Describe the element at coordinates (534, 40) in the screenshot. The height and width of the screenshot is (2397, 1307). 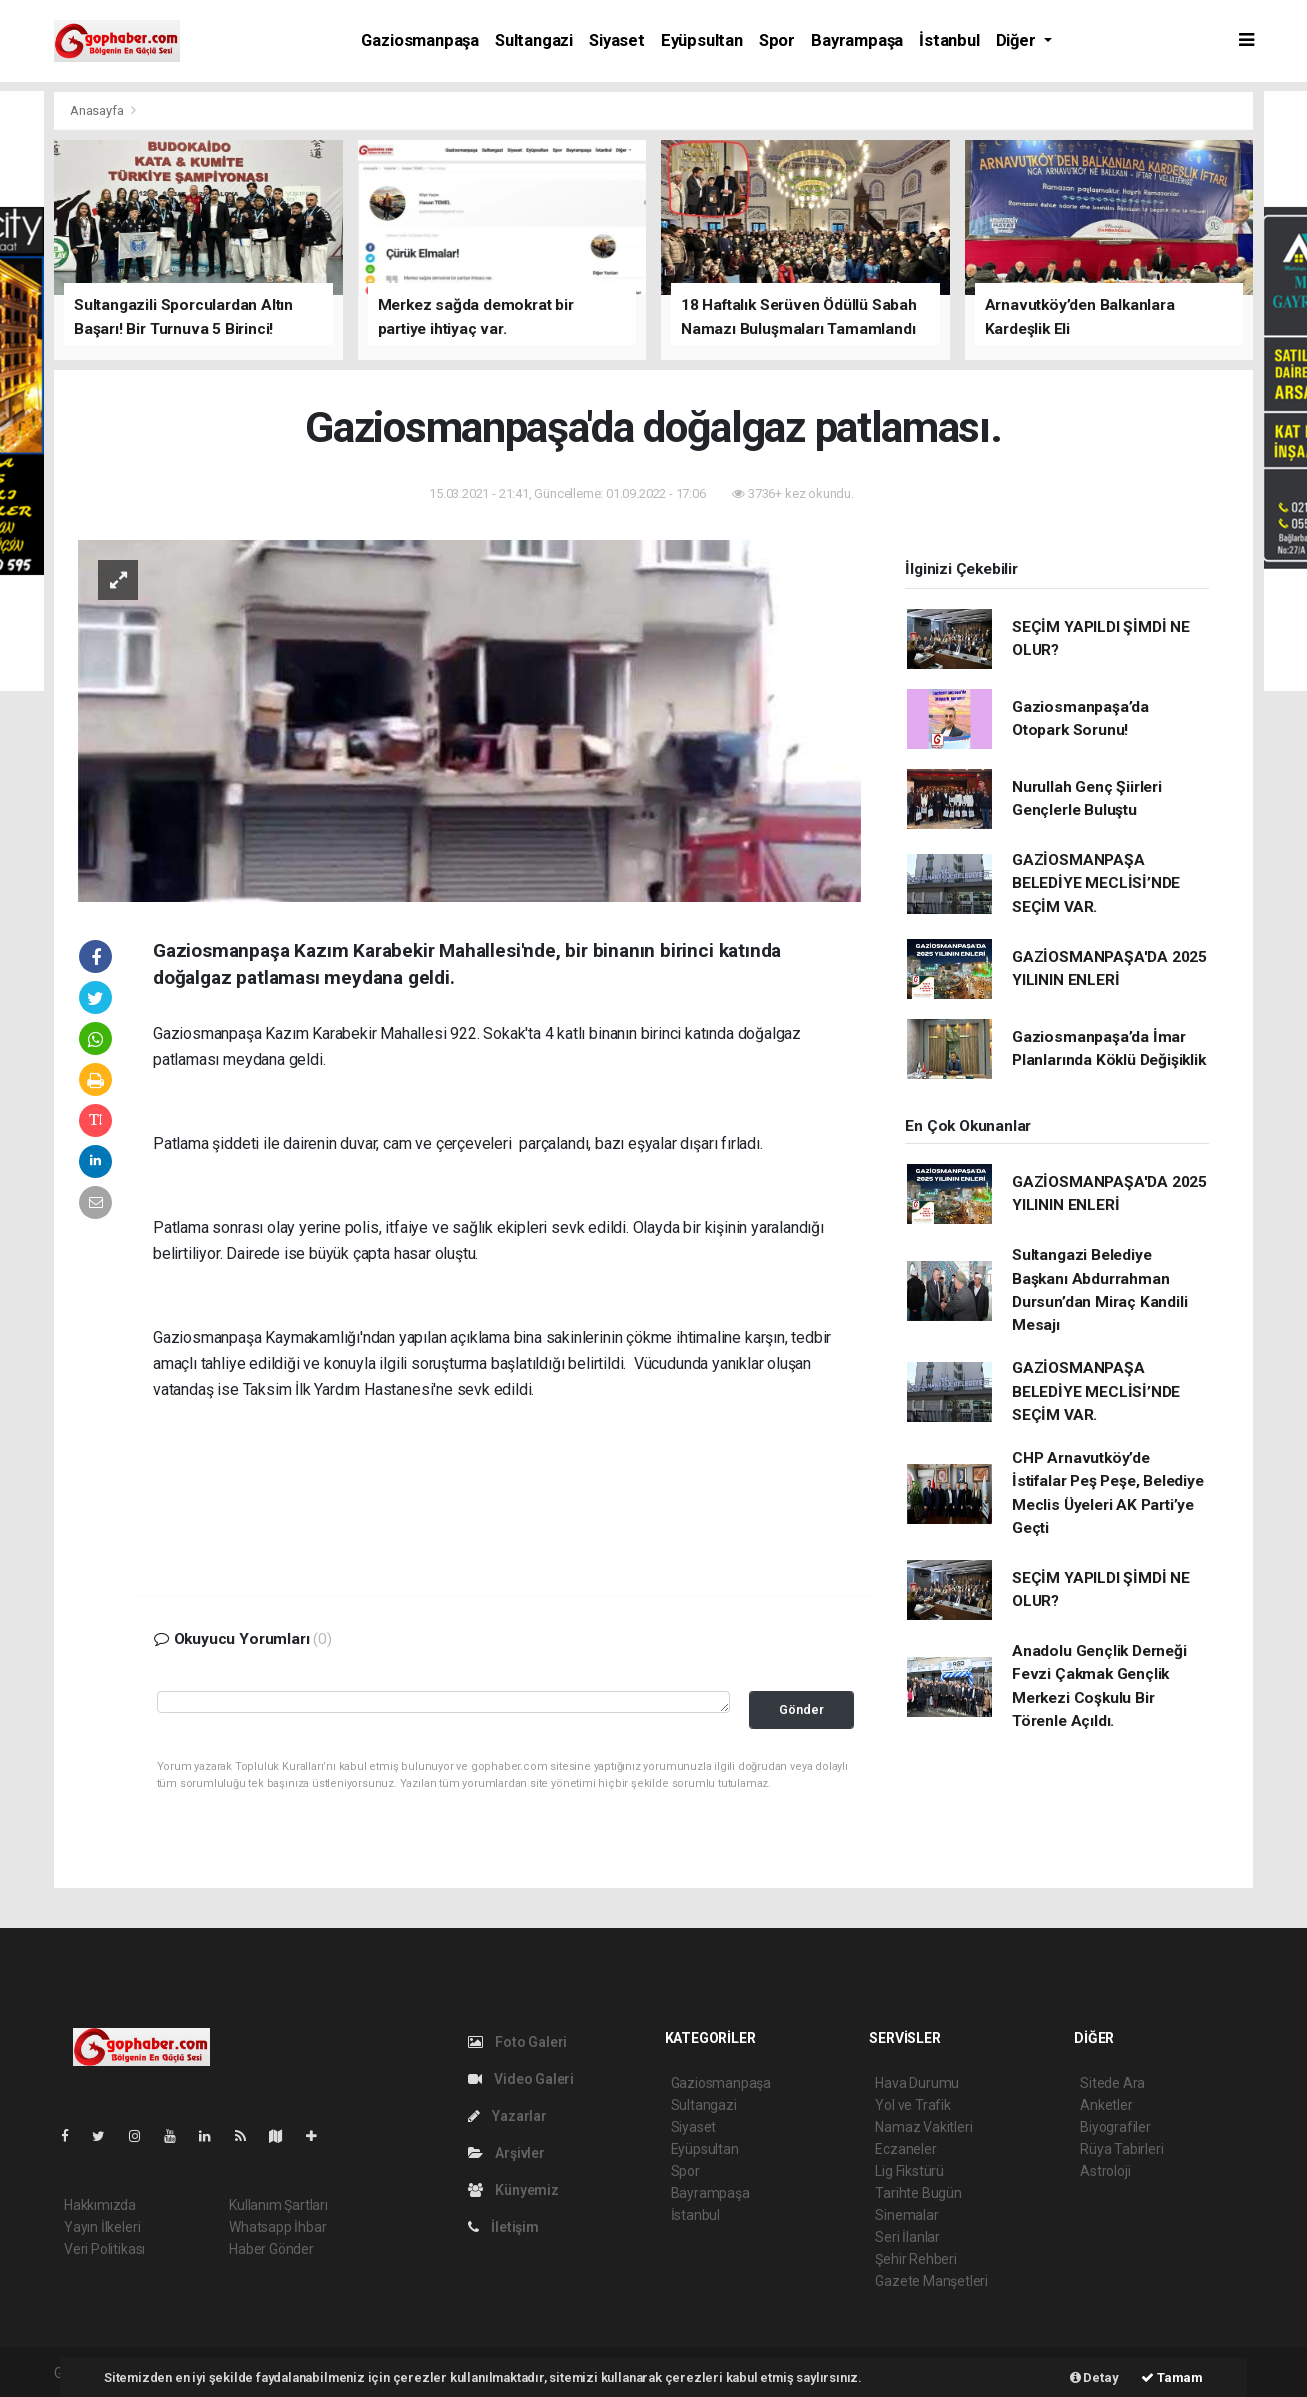
I see `Sultangazi` at that location.